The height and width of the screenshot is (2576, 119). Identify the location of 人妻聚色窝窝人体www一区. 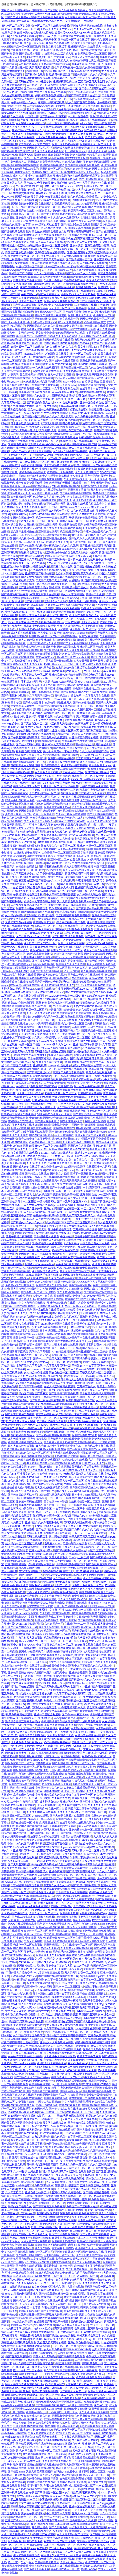
(58, 2377).